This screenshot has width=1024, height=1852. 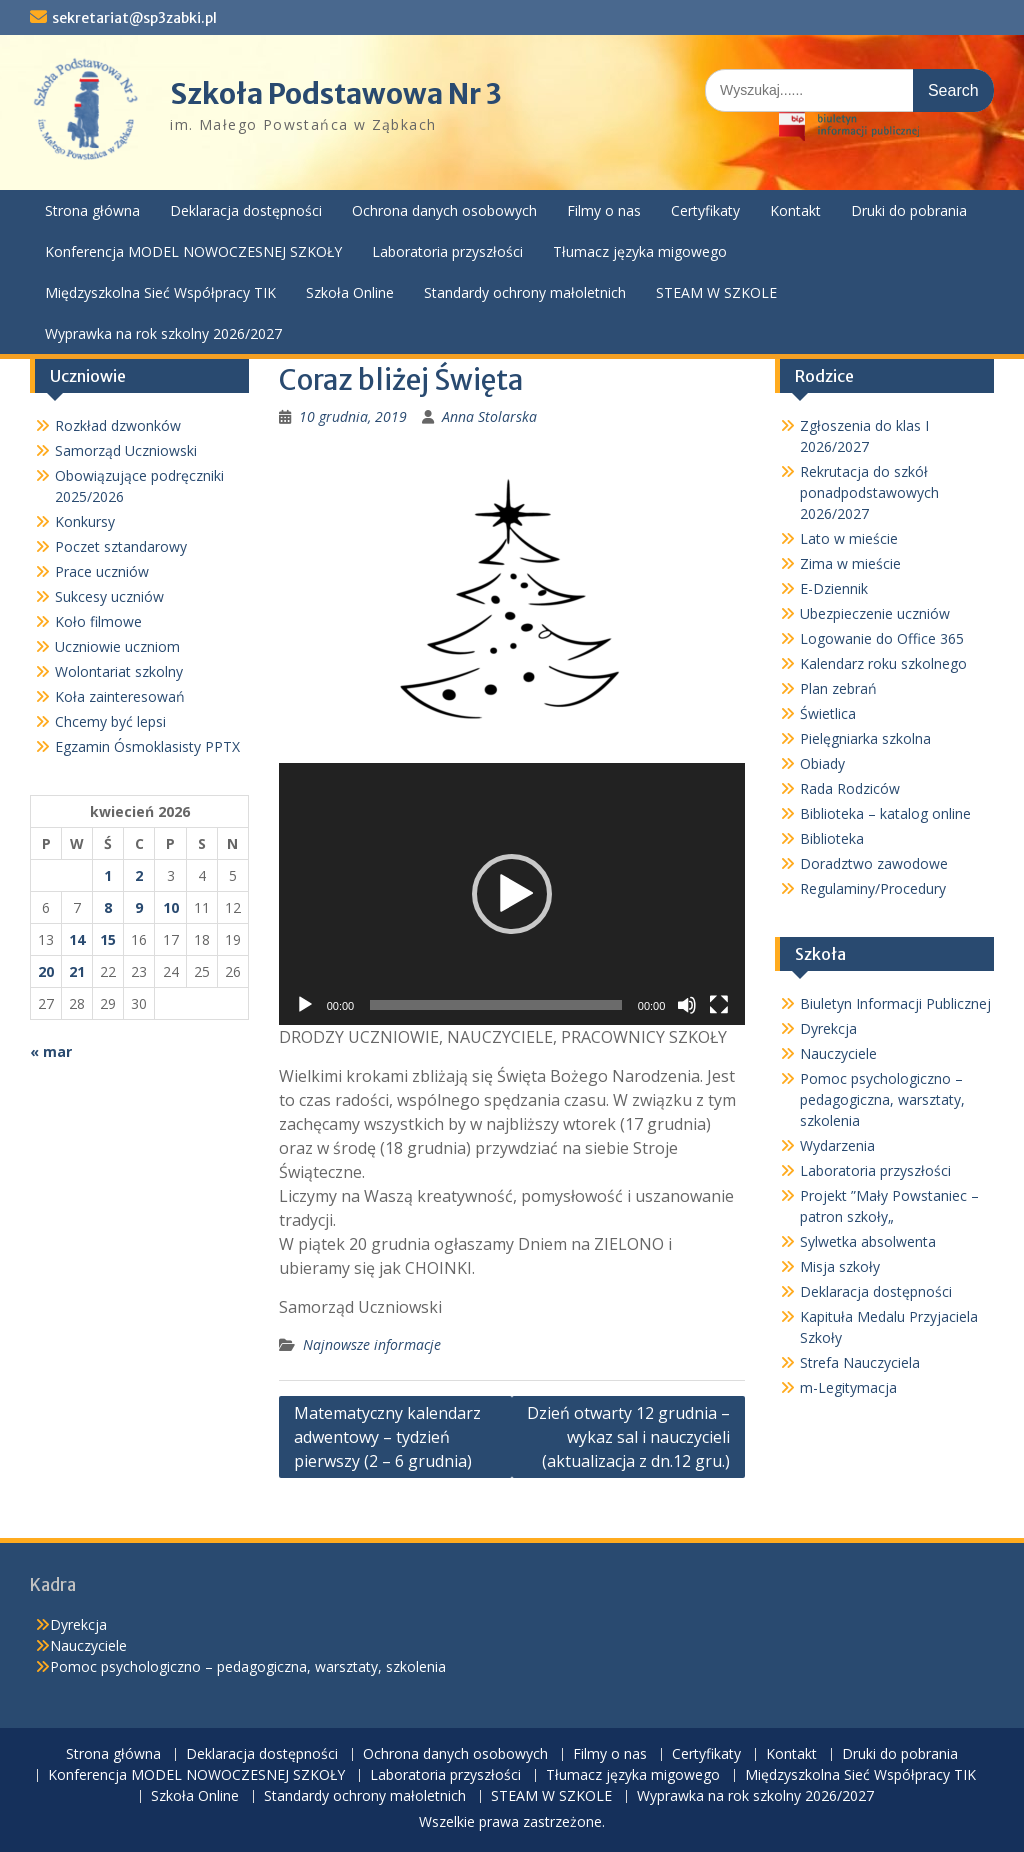 What do you see at coordinates (120, 696) in the screenshot?
I see `Koła zainteresowań` at bounding box center [120, 696].